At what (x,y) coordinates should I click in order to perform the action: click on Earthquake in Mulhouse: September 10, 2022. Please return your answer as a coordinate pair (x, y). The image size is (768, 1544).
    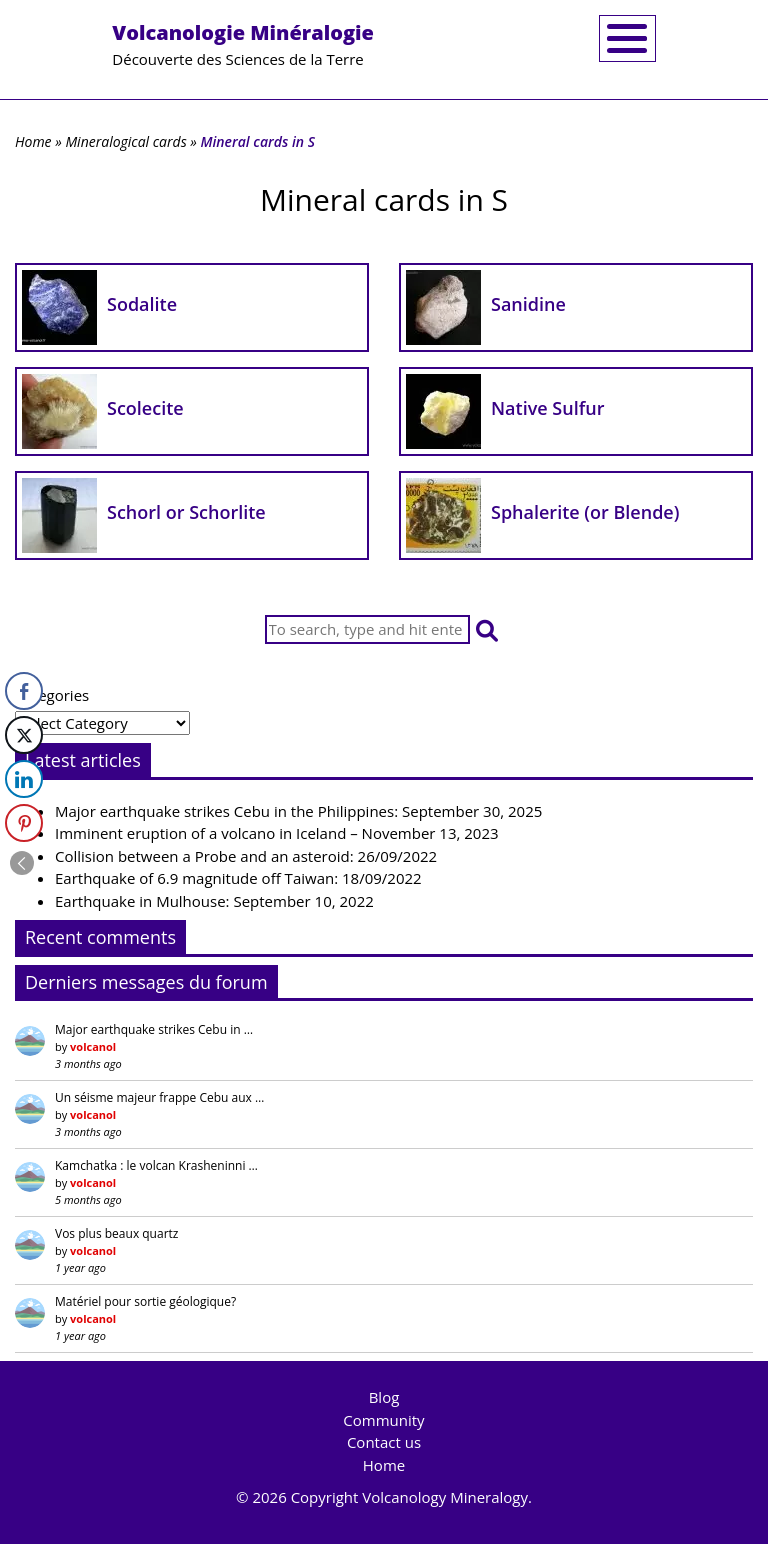
    Looking at the image, I should click on (214, 901).